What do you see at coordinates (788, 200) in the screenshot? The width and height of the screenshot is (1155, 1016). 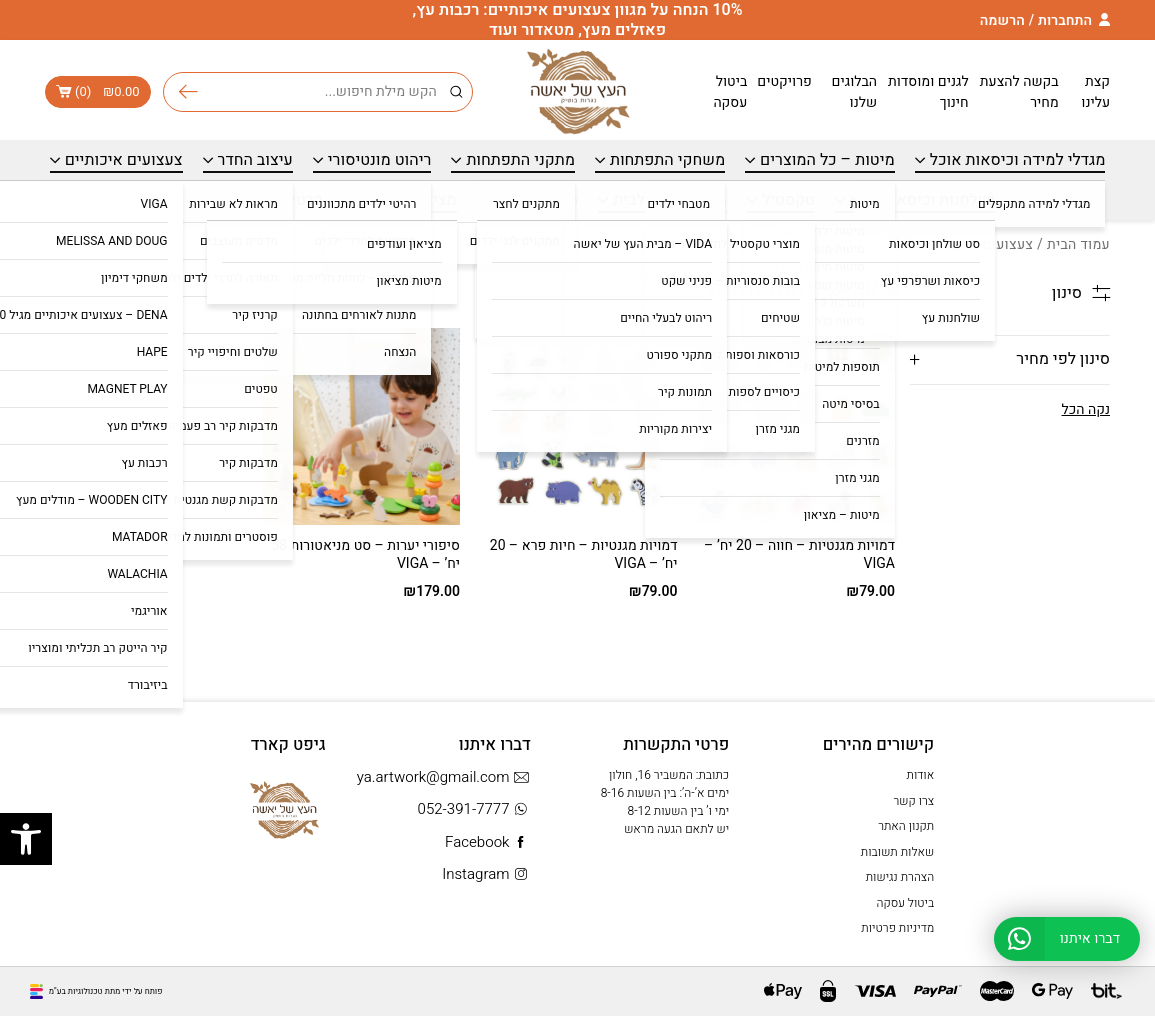 I see `טקסטיל` at bounding box center [788, 200].